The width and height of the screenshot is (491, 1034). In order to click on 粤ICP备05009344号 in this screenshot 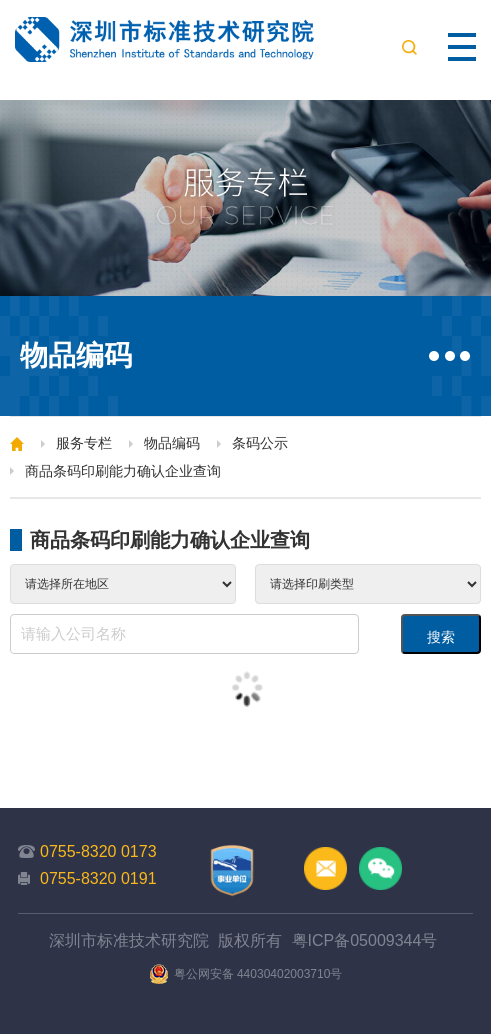, I will do `click(365, 940)`.